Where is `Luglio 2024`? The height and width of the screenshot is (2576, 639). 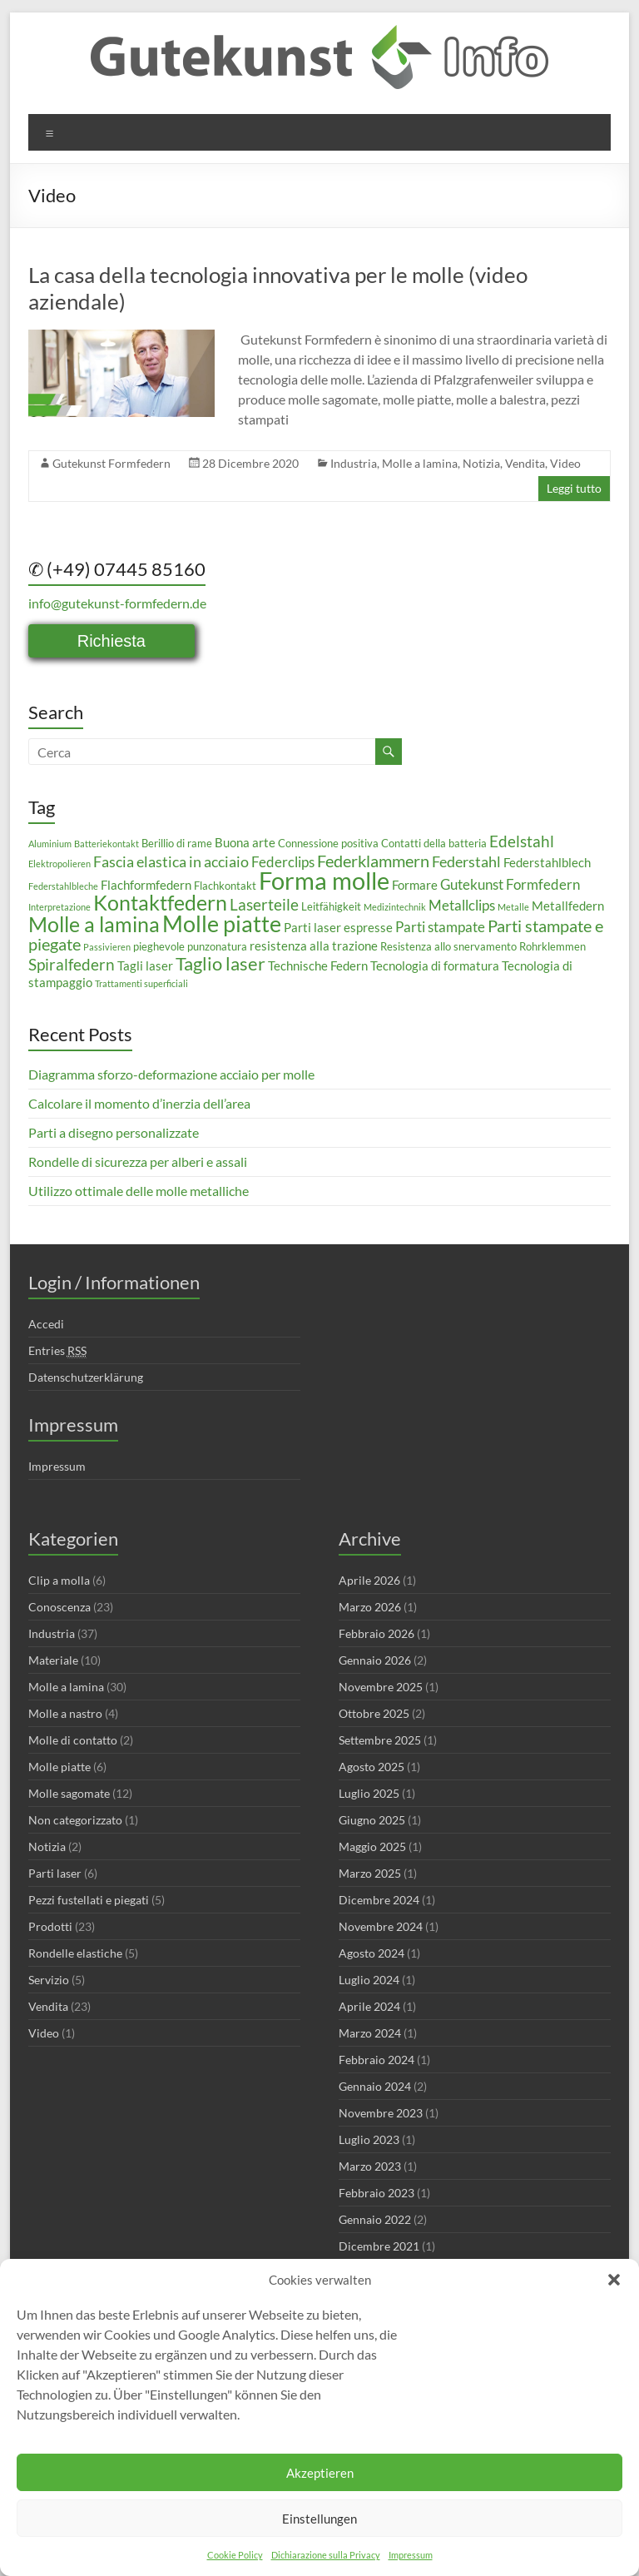
Luglio 2024 is located at coordinates (369, 1980).